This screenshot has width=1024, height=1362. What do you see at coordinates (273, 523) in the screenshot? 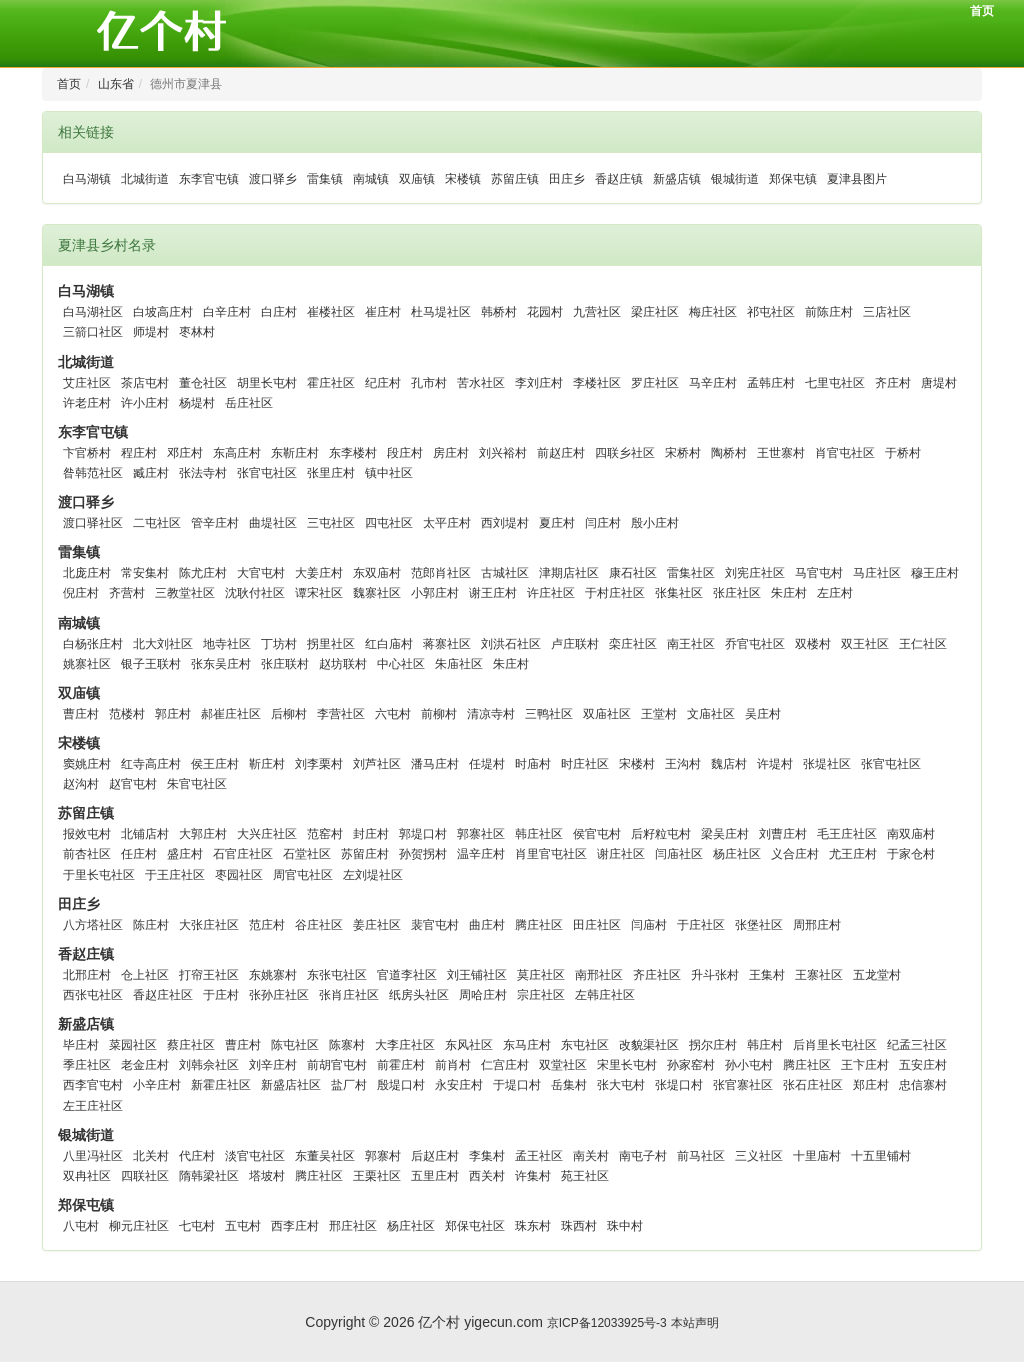
I see `曲堤社区` at bounding box center [273, 523].